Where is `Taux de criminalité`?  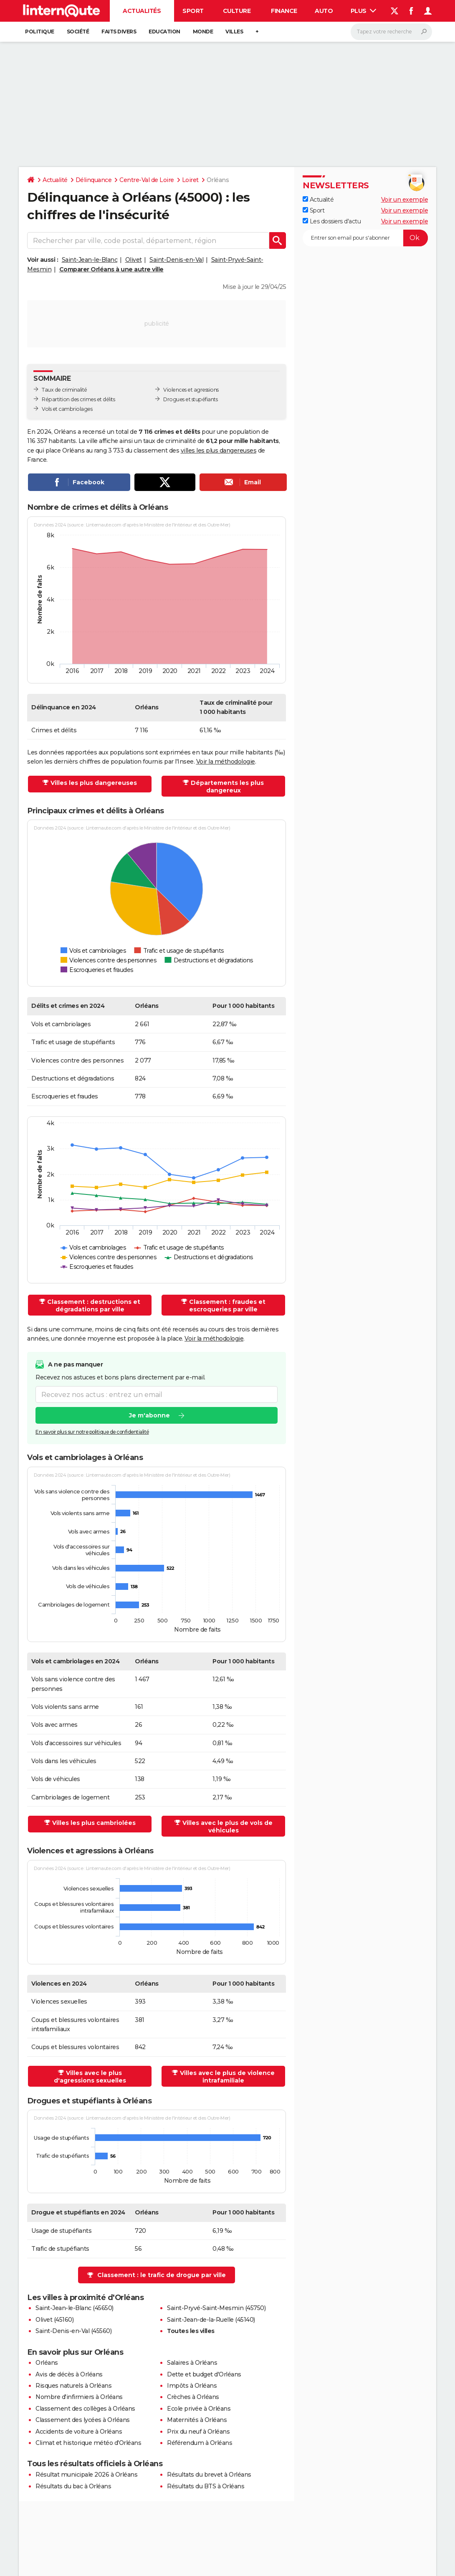 Taux de criminalité is located at coordinates (64, 390).